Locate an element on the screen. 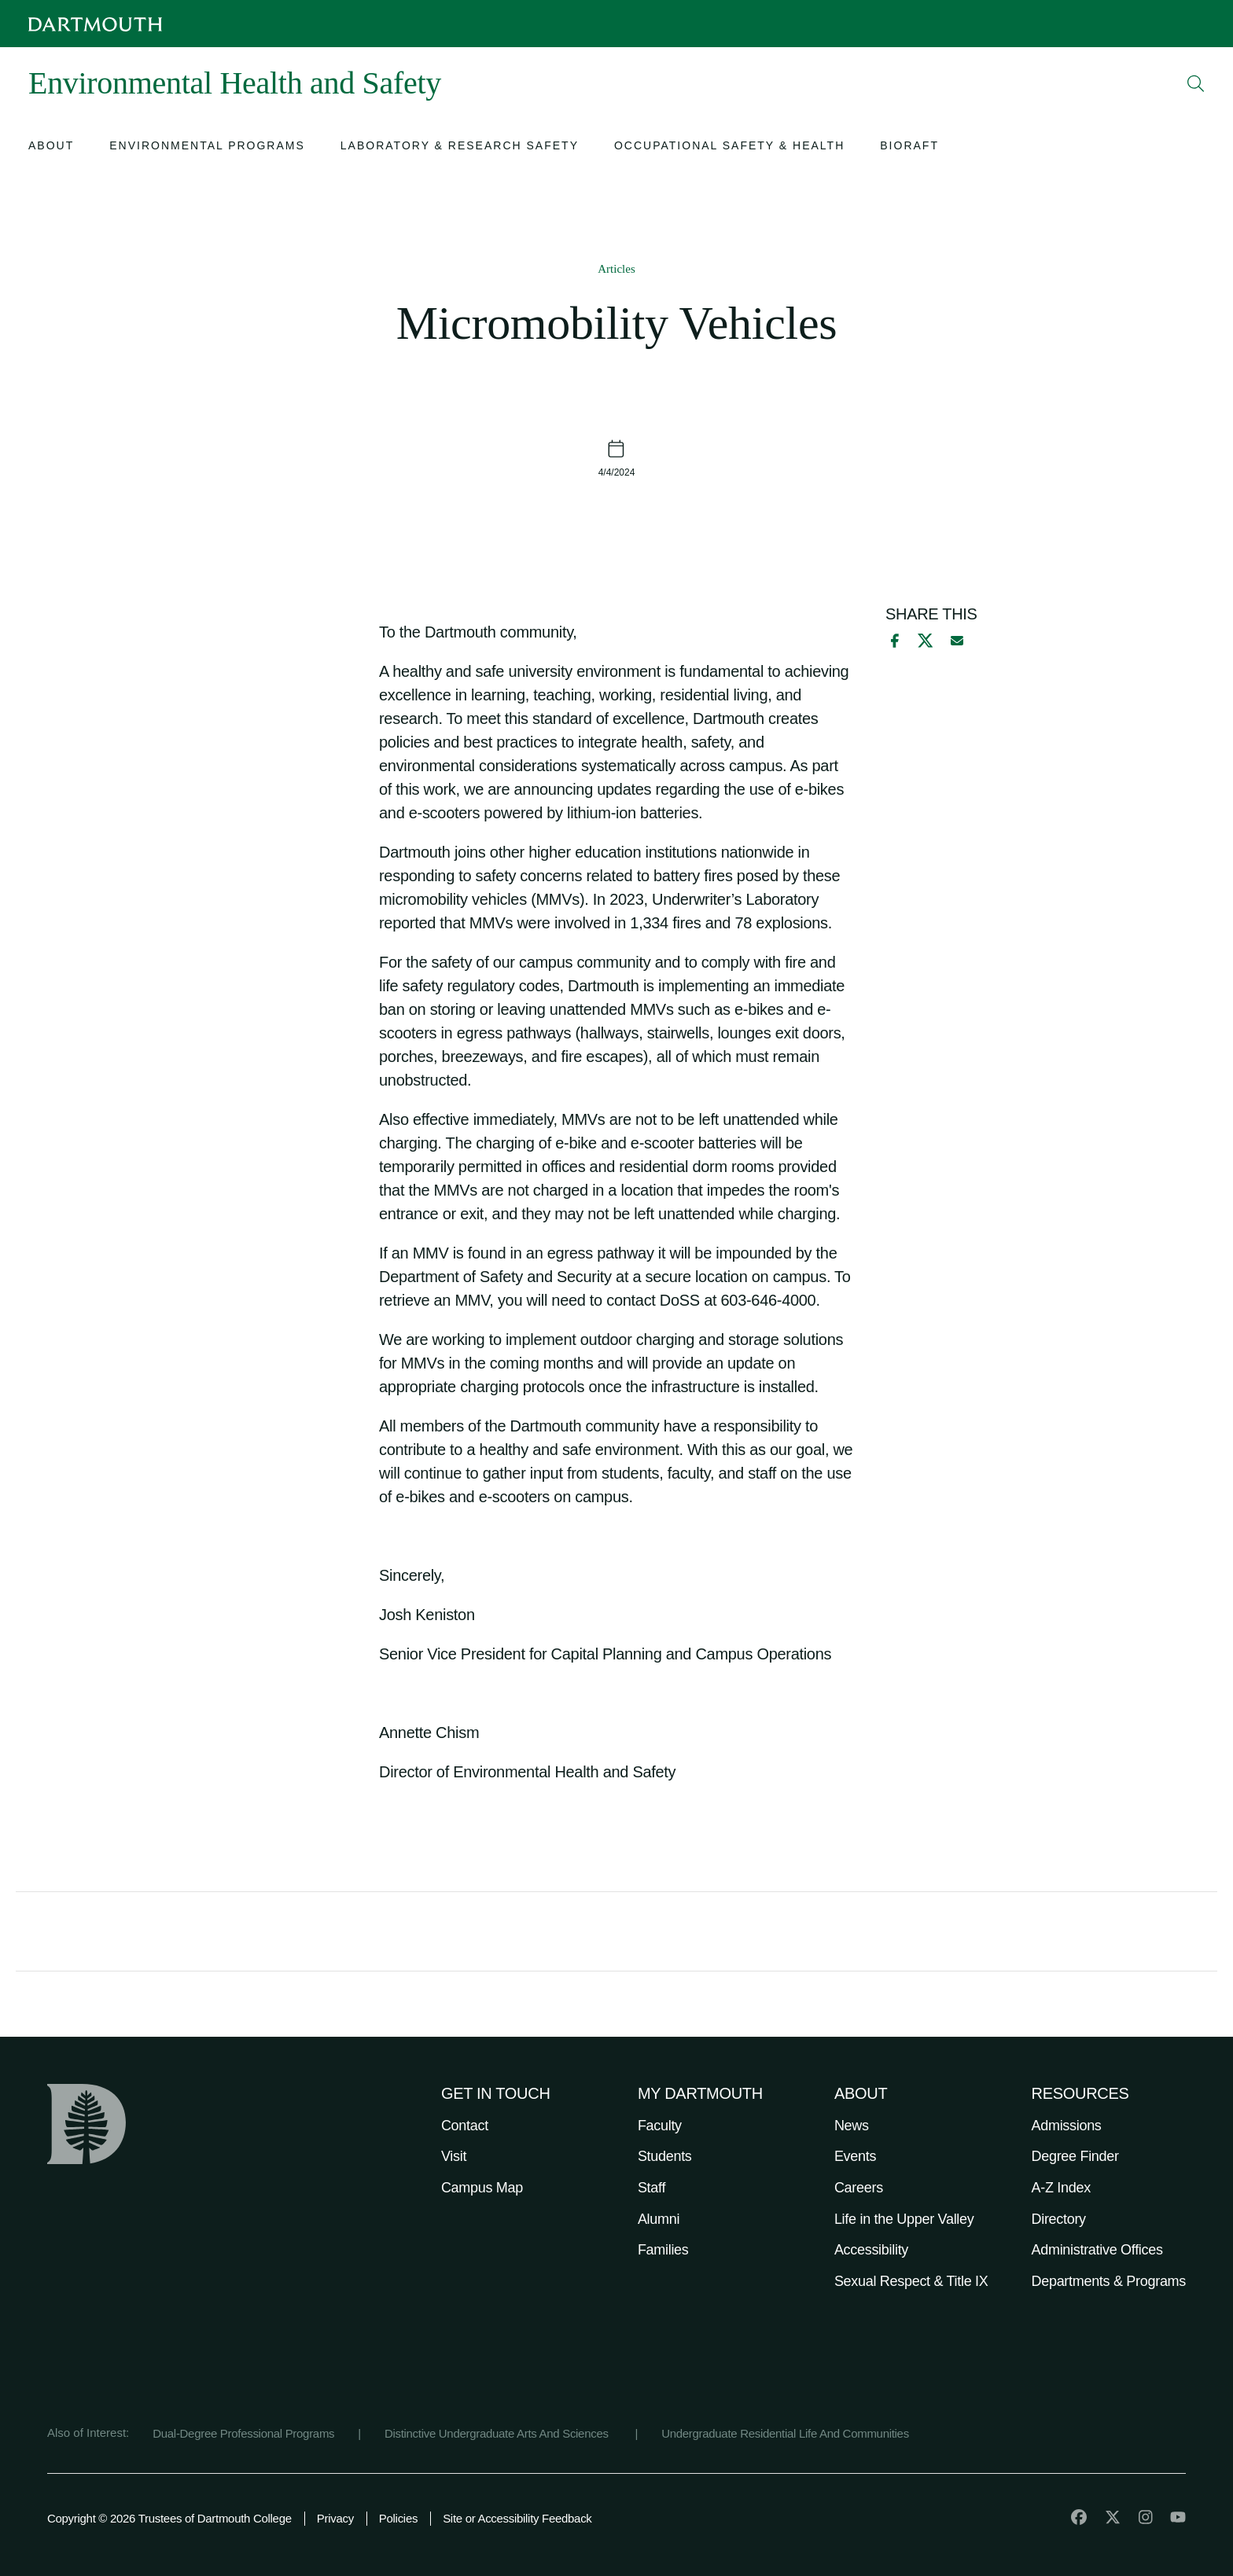  [Open submenu for Laboratory & Research Safety] is located at coordinates (459, 147).